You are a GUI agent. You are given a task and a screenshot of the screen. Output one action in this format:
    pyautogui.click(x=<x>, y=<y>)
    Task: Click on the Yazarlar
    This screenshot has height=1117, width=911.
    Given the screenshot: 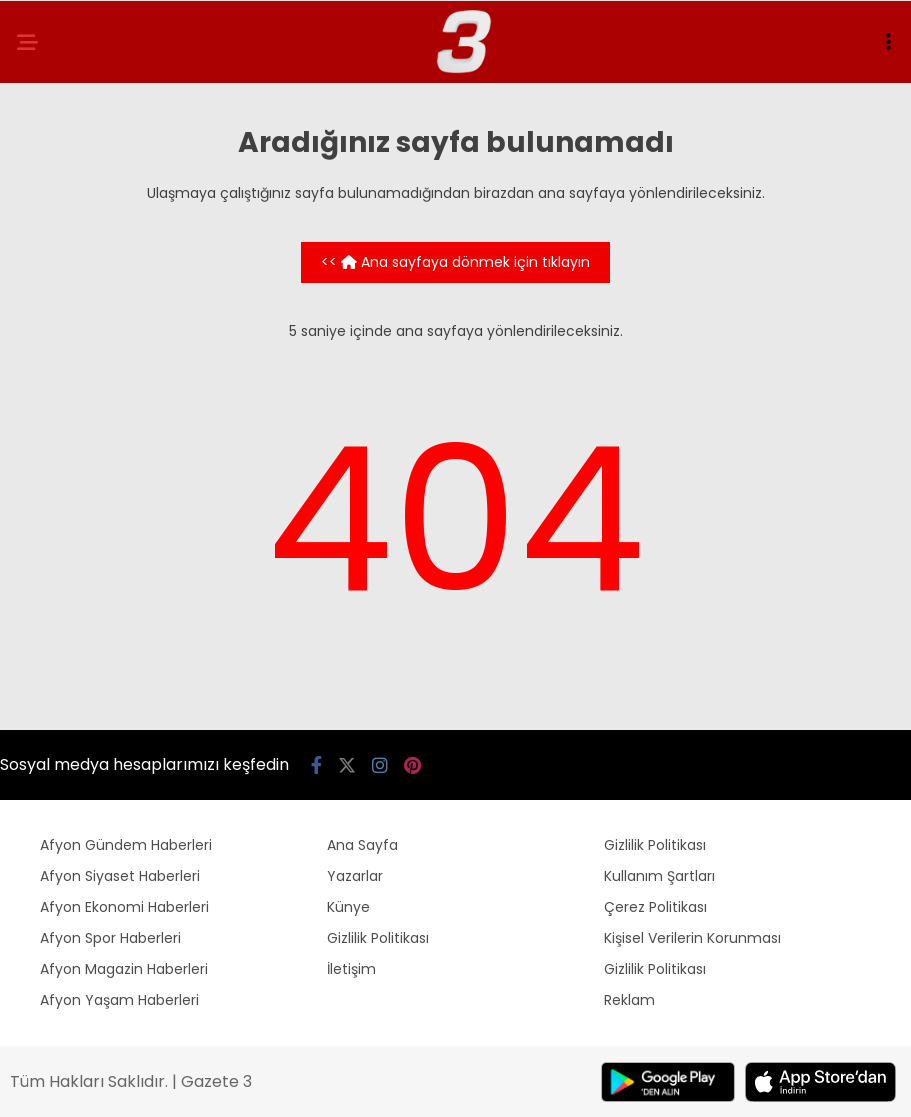 What is the action you would take?
    pyautogui.click(x=355, y=876)
    